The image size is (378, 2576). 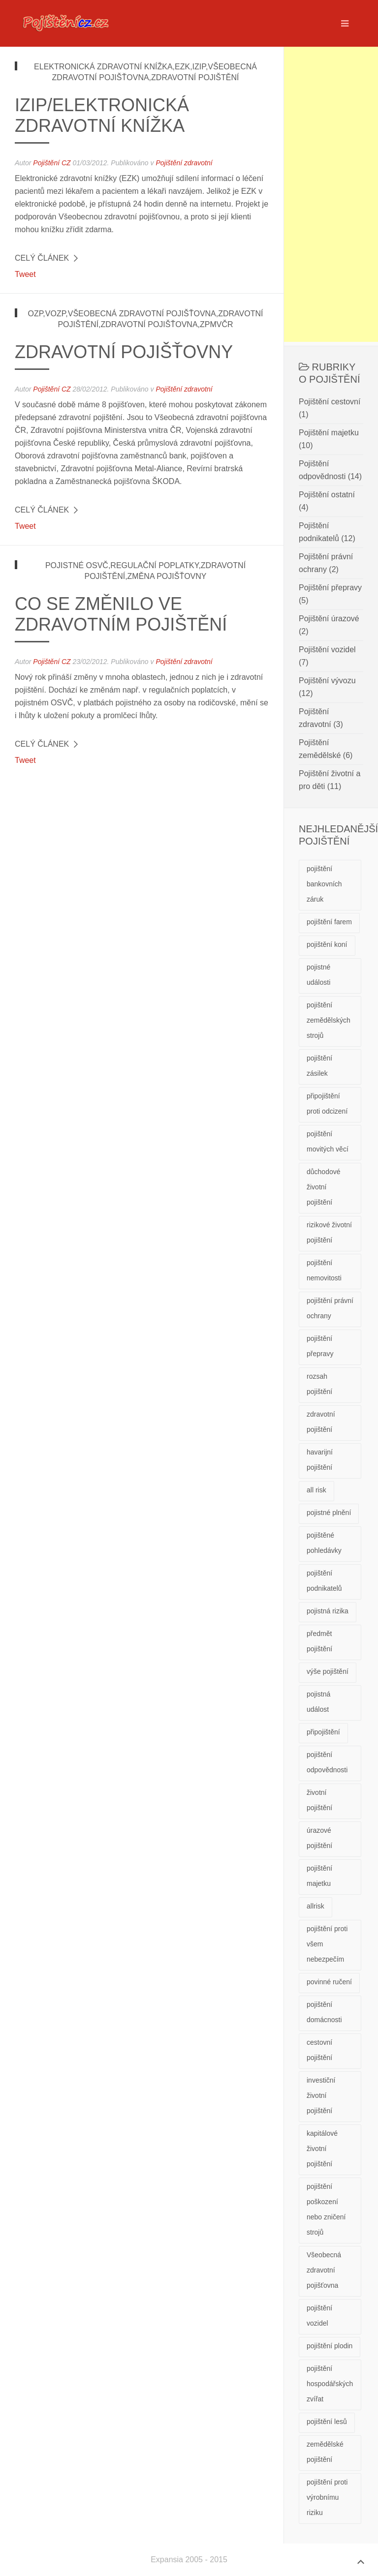 I want to click on důchodové životní pojištění, so click(x=324, y=1187).